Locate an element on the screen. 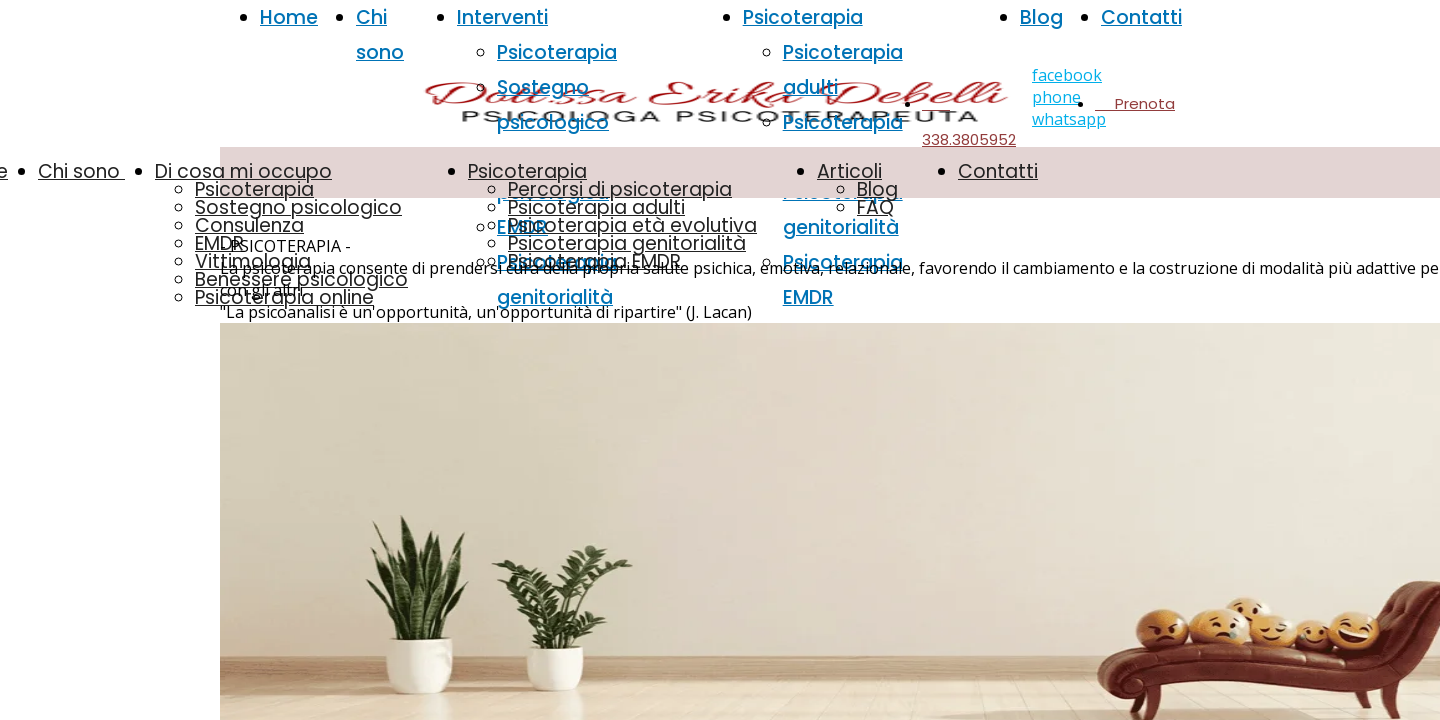 This screenshot has width=1440, height=720. Percorsi di psicoterapia is located at coordinates (620, 189).